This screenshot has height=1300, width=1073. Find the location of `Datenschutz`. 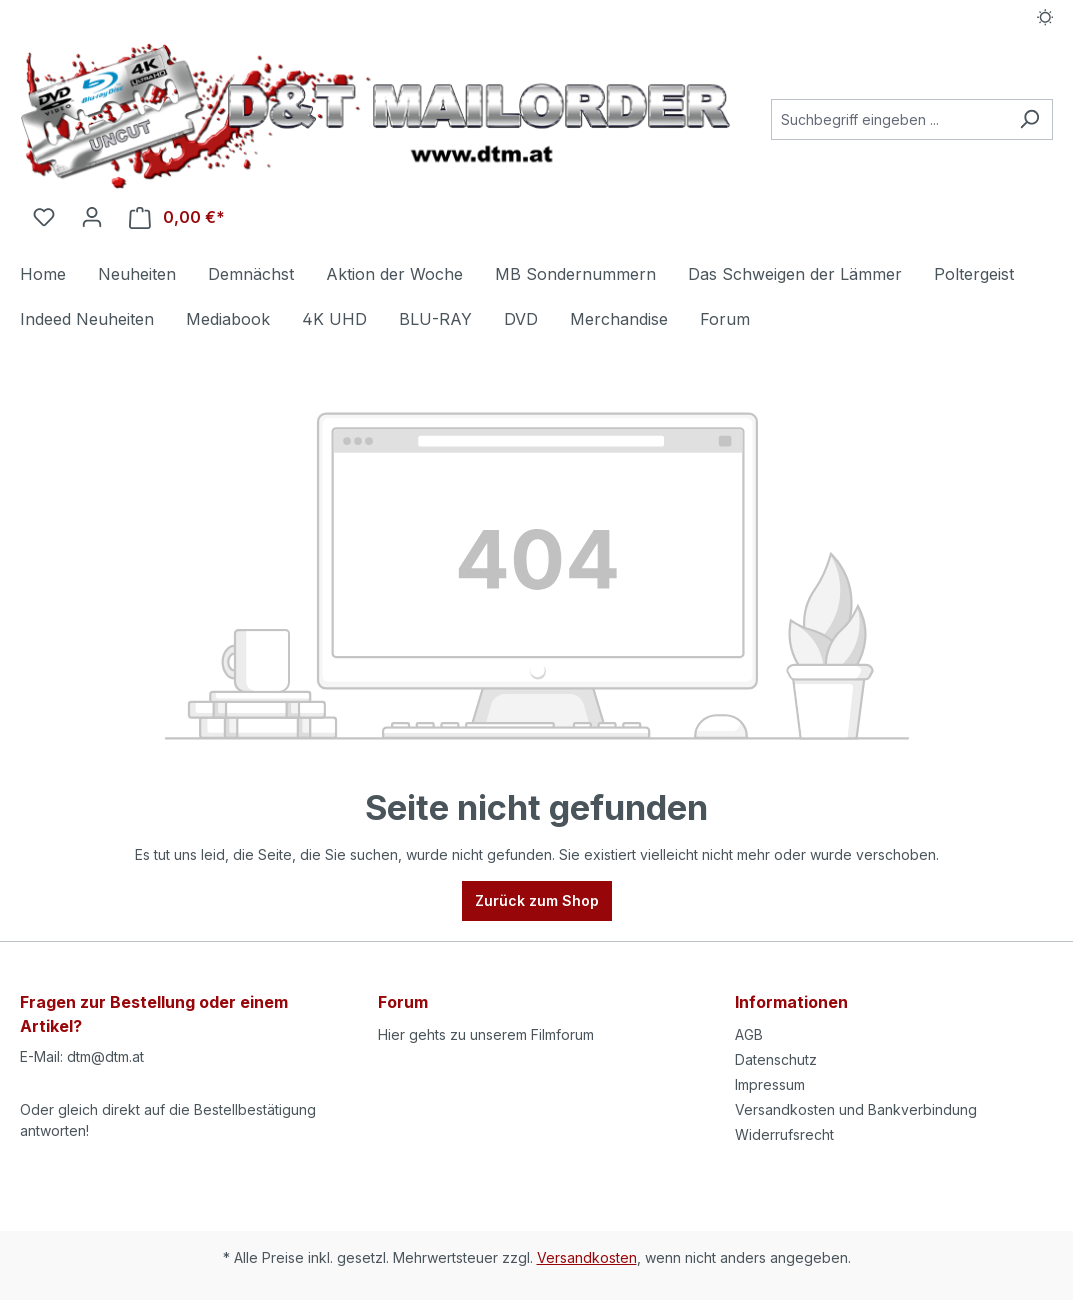

Datenschutz is located at coordinates (776, 1059).